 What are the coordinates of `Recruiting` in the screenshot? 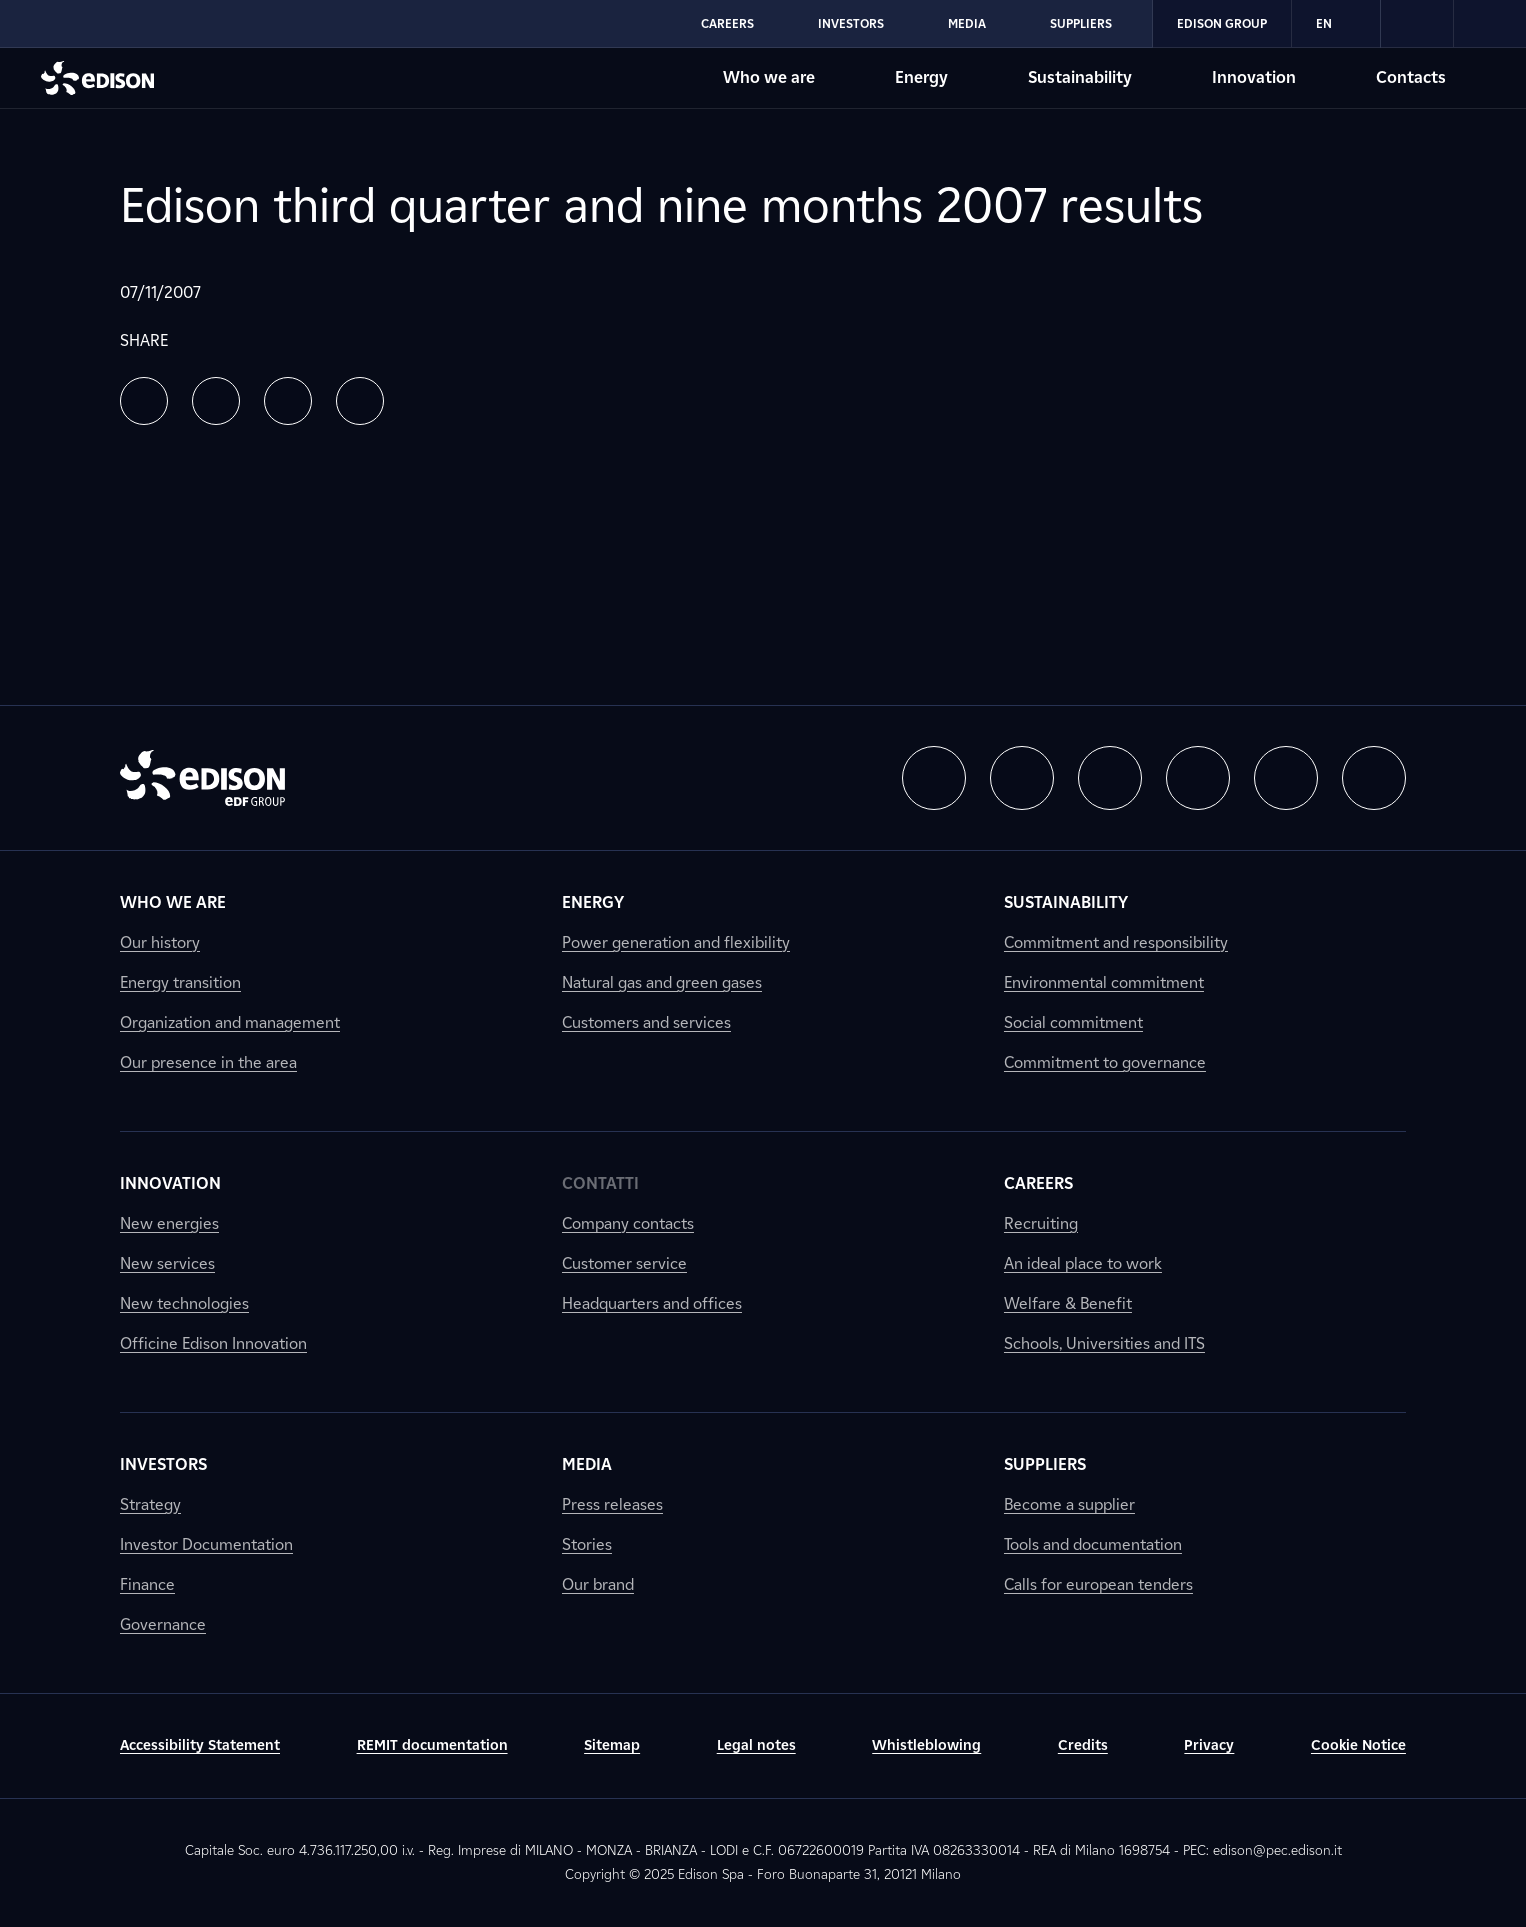 It's located at (1041, 1223).